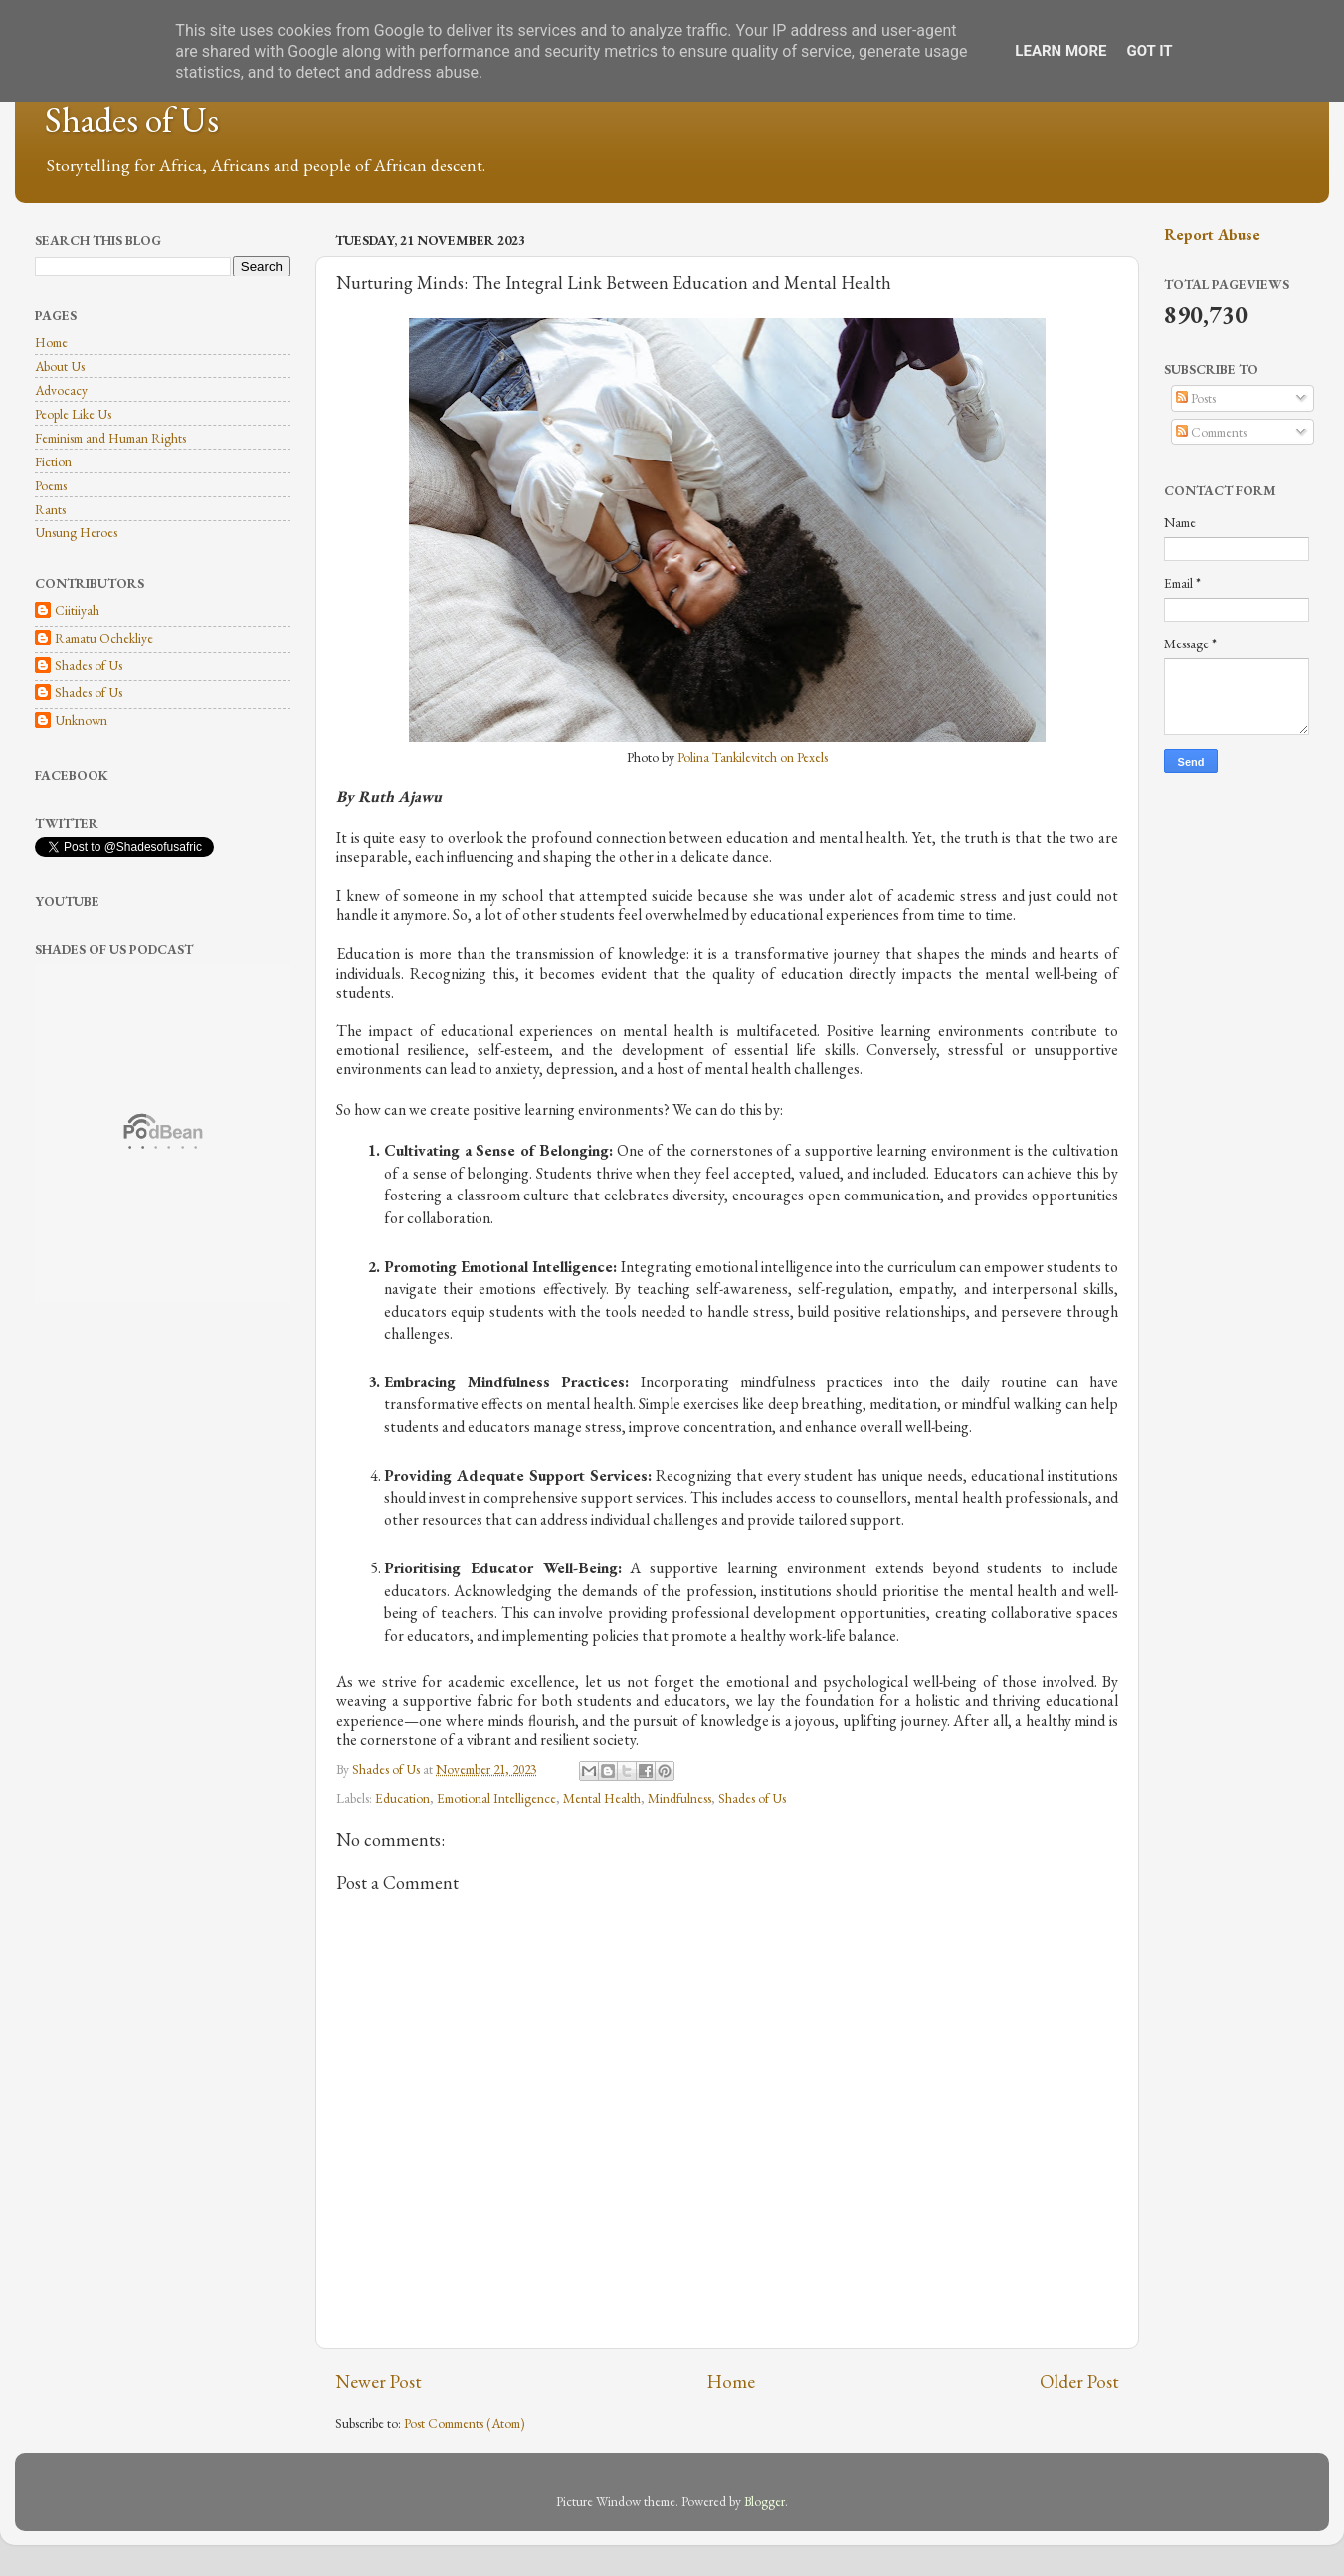 This screenshot has height=2576, width=1344. What do you see at coordinates (496, 1798) in the screenshot?
I see `Emotional Intelligence` at bounding box center [496, 1798].